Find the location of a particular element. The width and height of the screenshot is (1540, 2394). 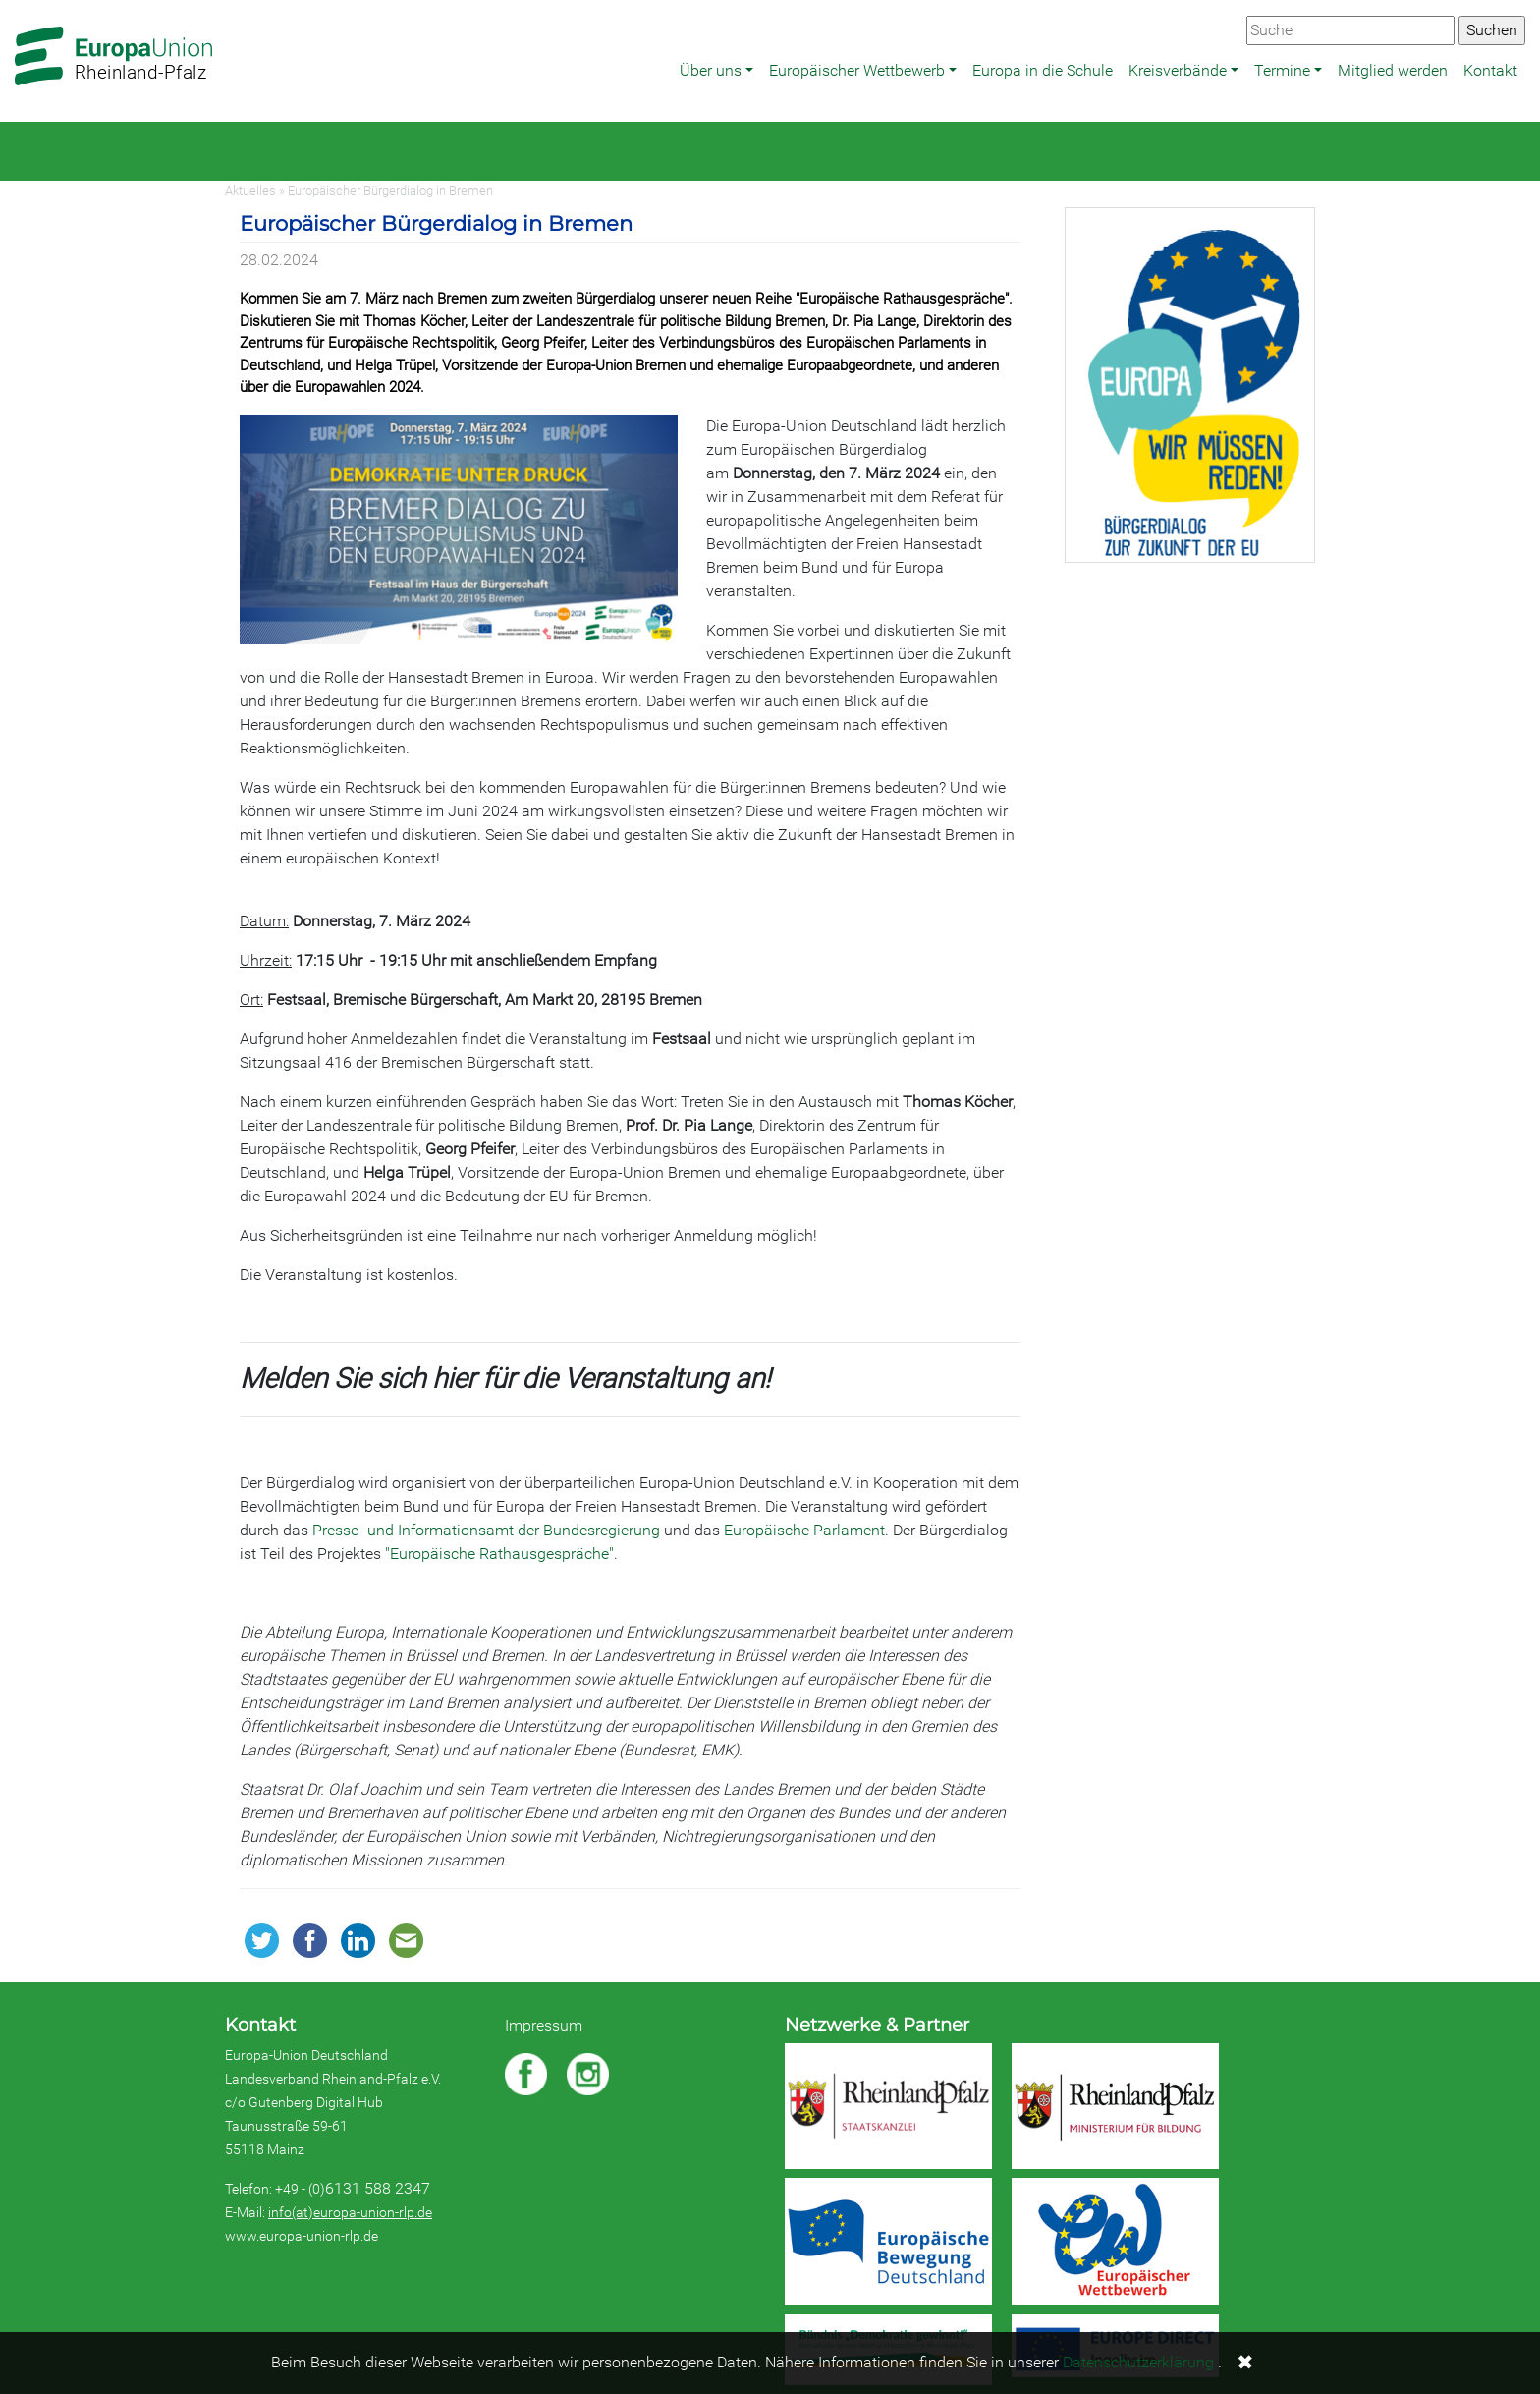

Europa in die Schule is located at coordinates (1042, 70).